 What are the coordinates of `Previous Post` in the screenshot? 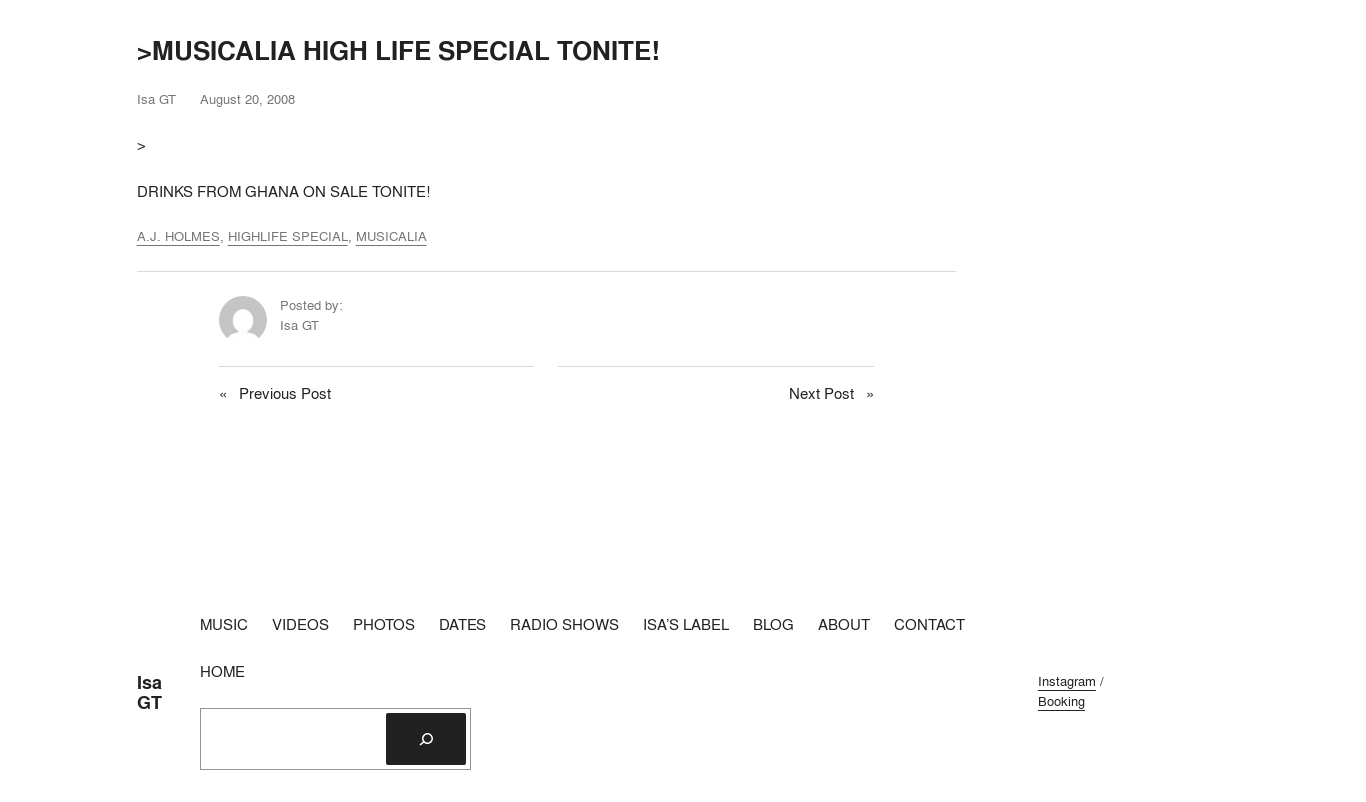 It's located at (285, 393).